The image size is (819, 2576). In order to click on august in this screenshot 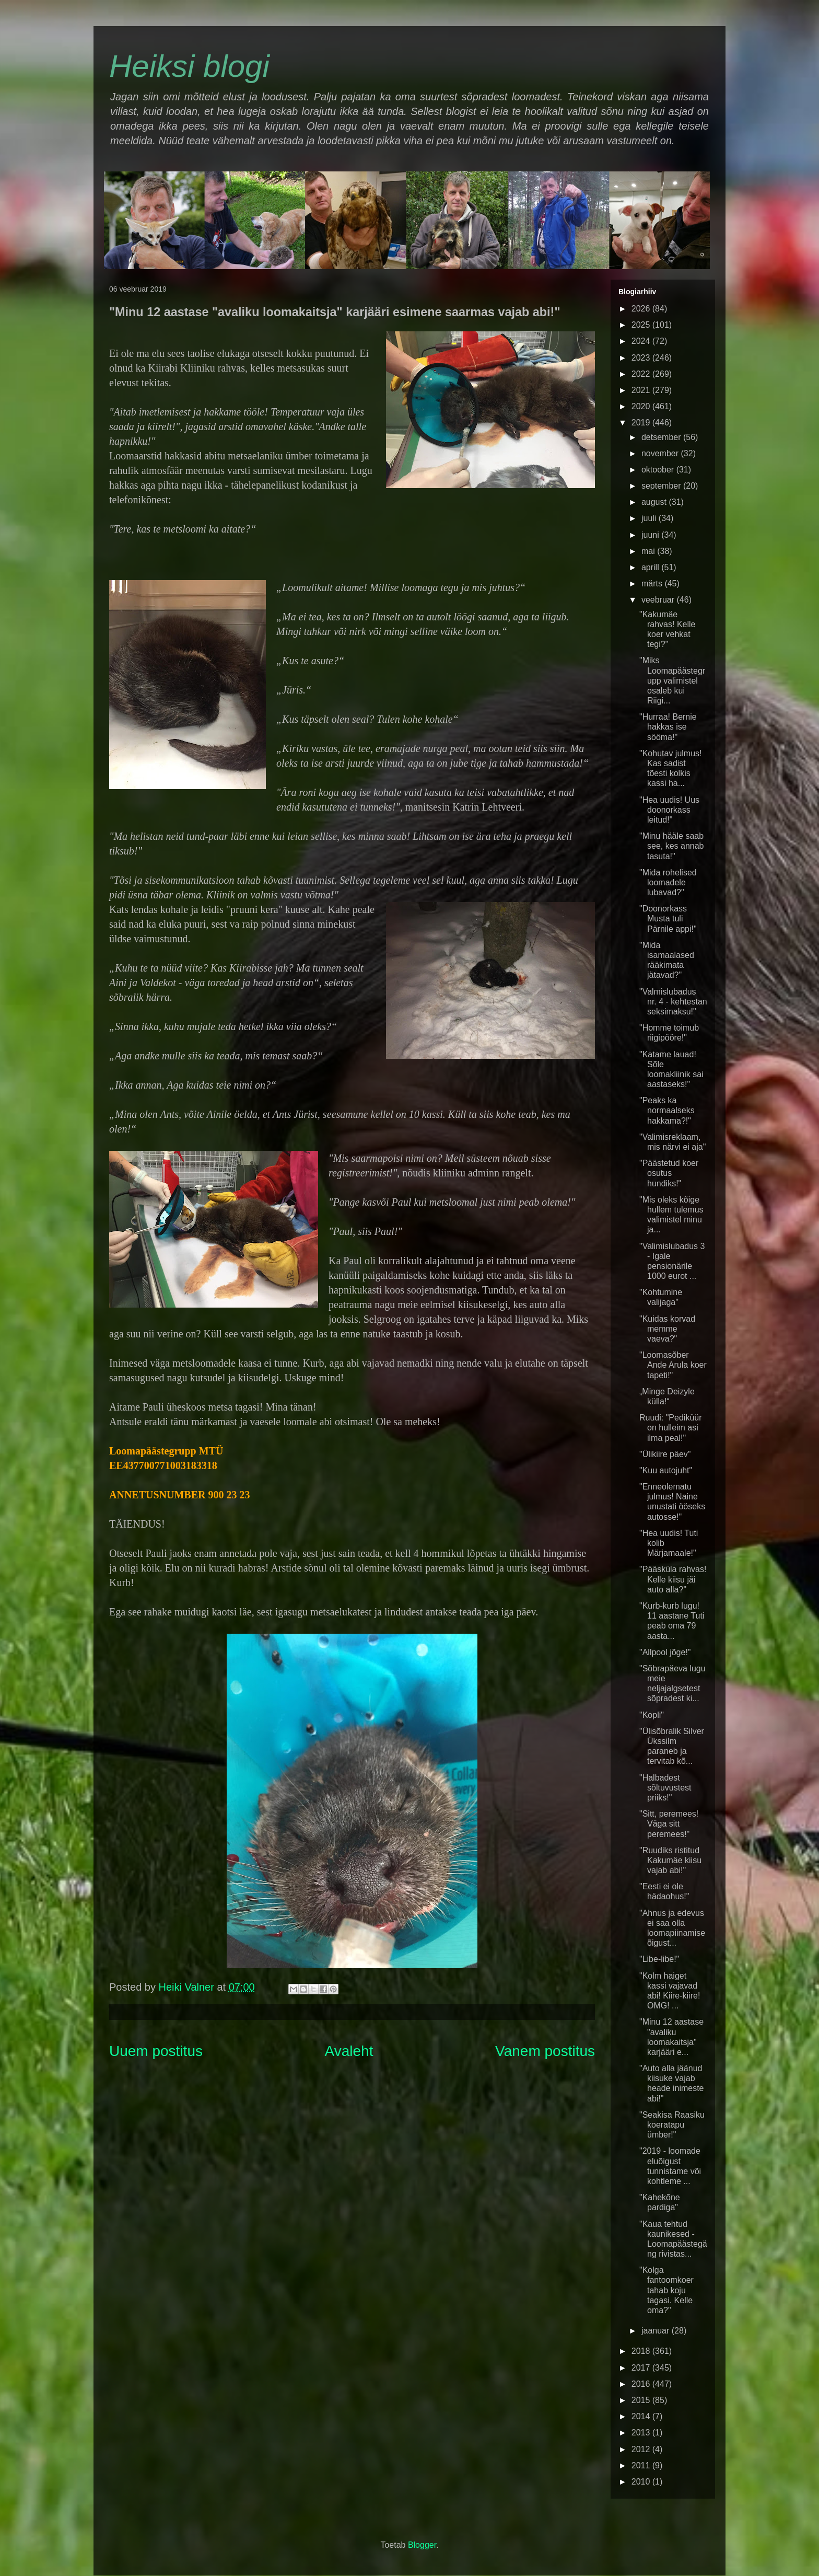, I will do `click(655, 502)`.